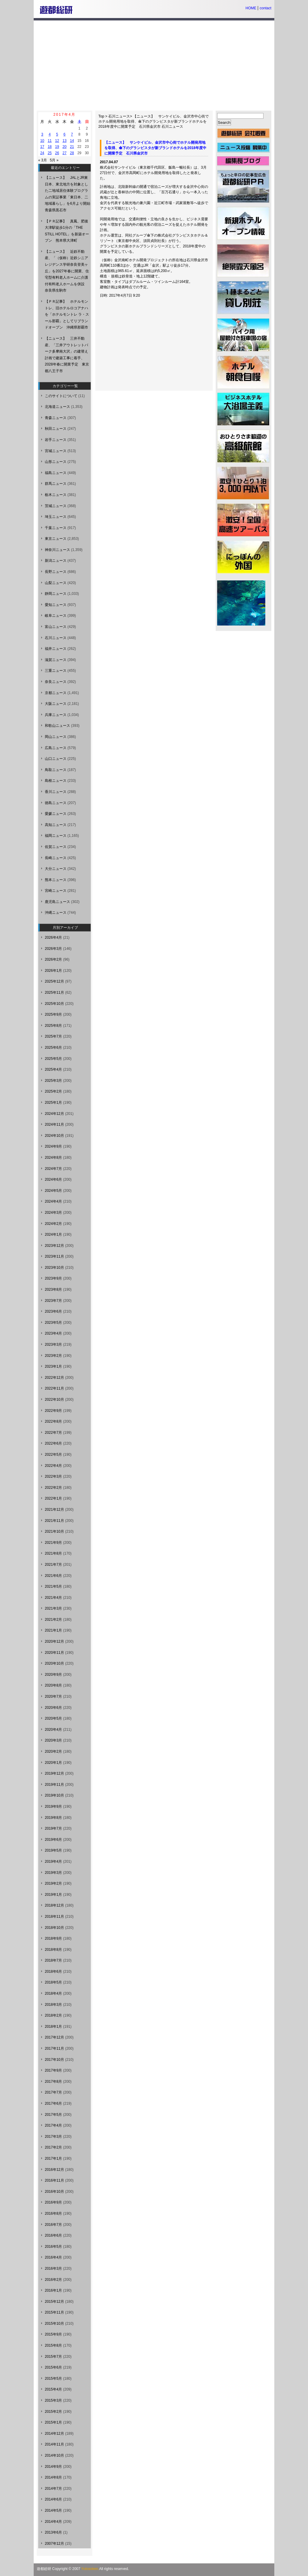 This screenshot has width=308, height=2576. Describe the element at coordinates (101, 116) in the screenshot. I see `Top` at that location.